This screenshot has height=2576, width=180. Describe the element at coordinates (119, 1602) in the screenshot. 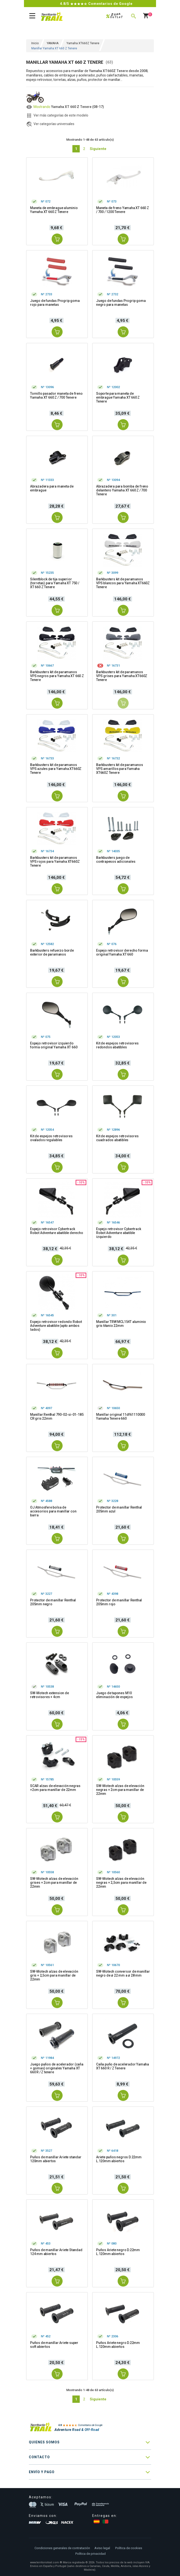

I see `Protector de manillar Renthal 205mm rojo` at that location.